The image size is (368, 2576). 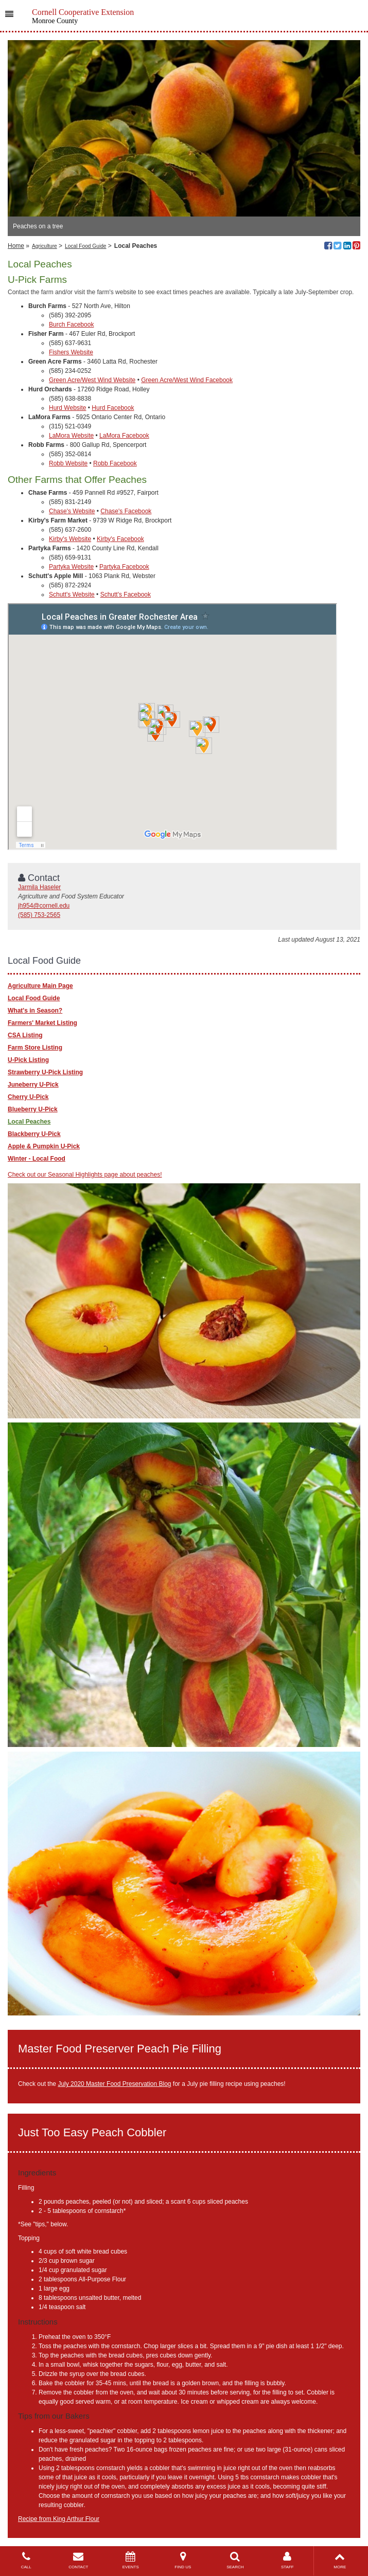 I want to click on Farmers' Market Listing, so click(x=42, y=1022).